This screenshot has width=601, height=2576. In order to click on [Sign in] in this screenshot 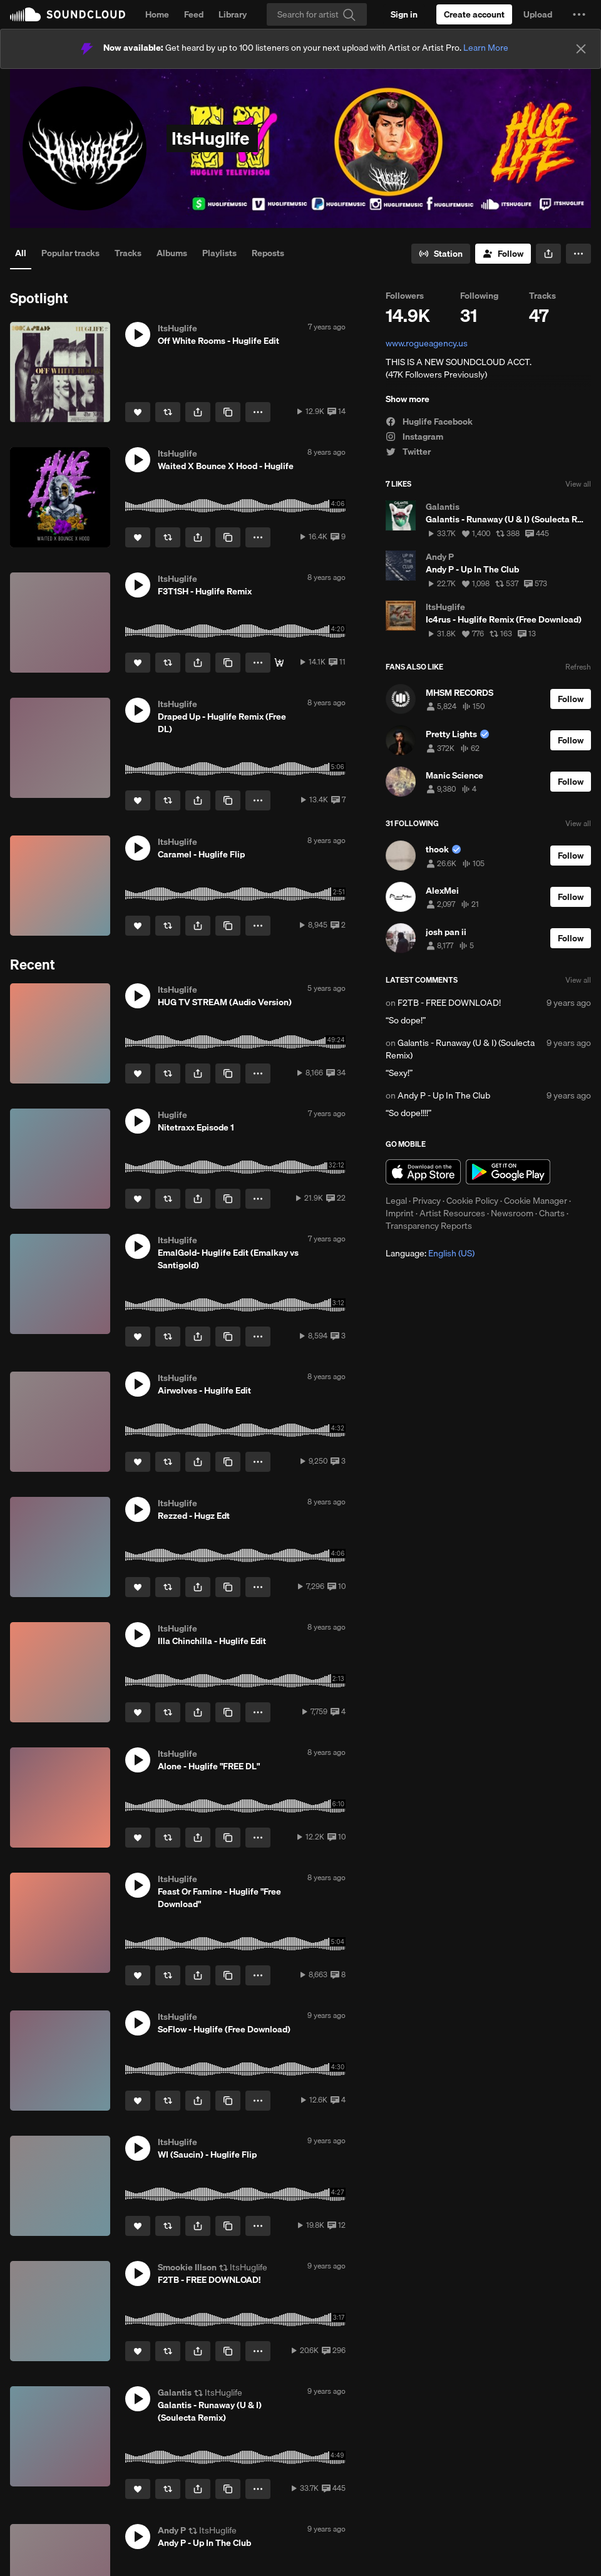, I will do `click(404, 14)`.